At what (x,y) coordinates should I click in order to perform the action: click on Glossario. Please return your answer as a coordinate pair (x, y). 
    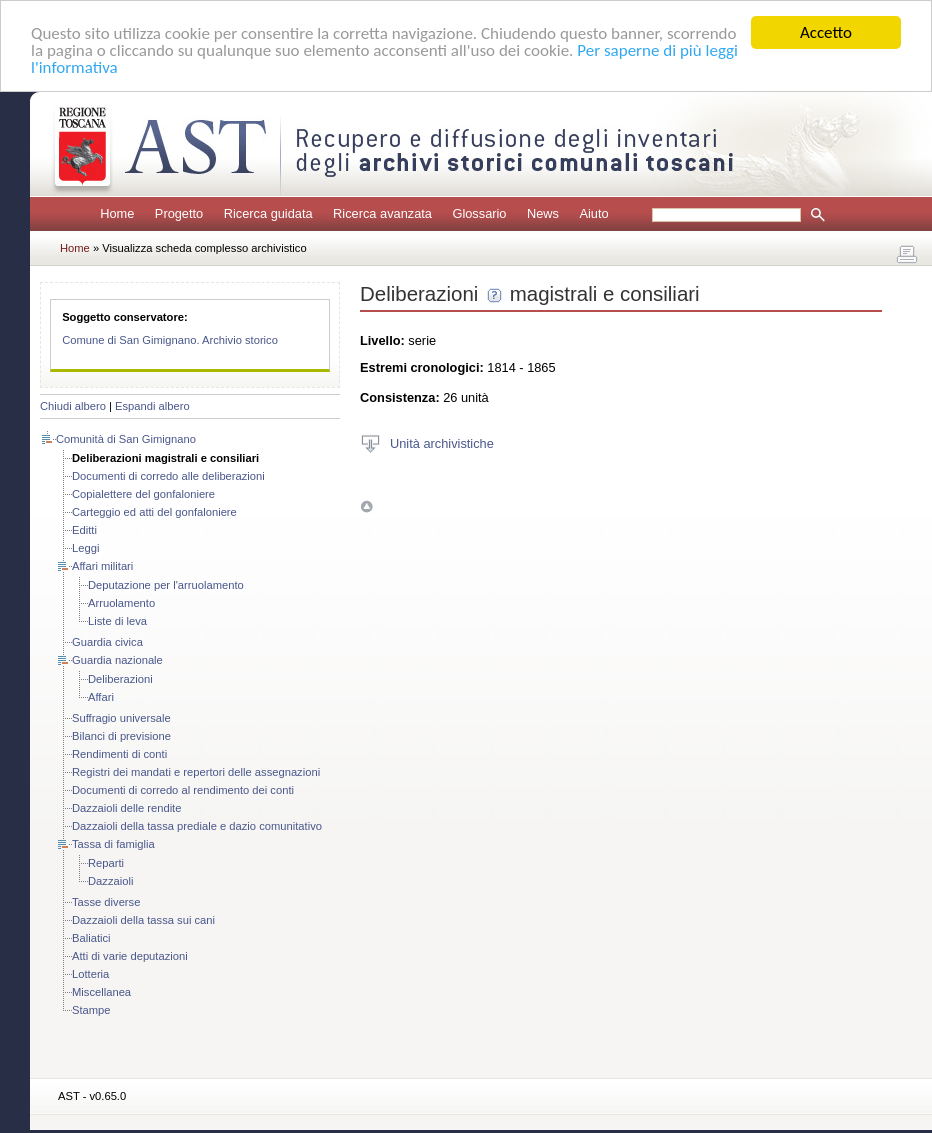
    Looking at the image, I should click on (479, 213).